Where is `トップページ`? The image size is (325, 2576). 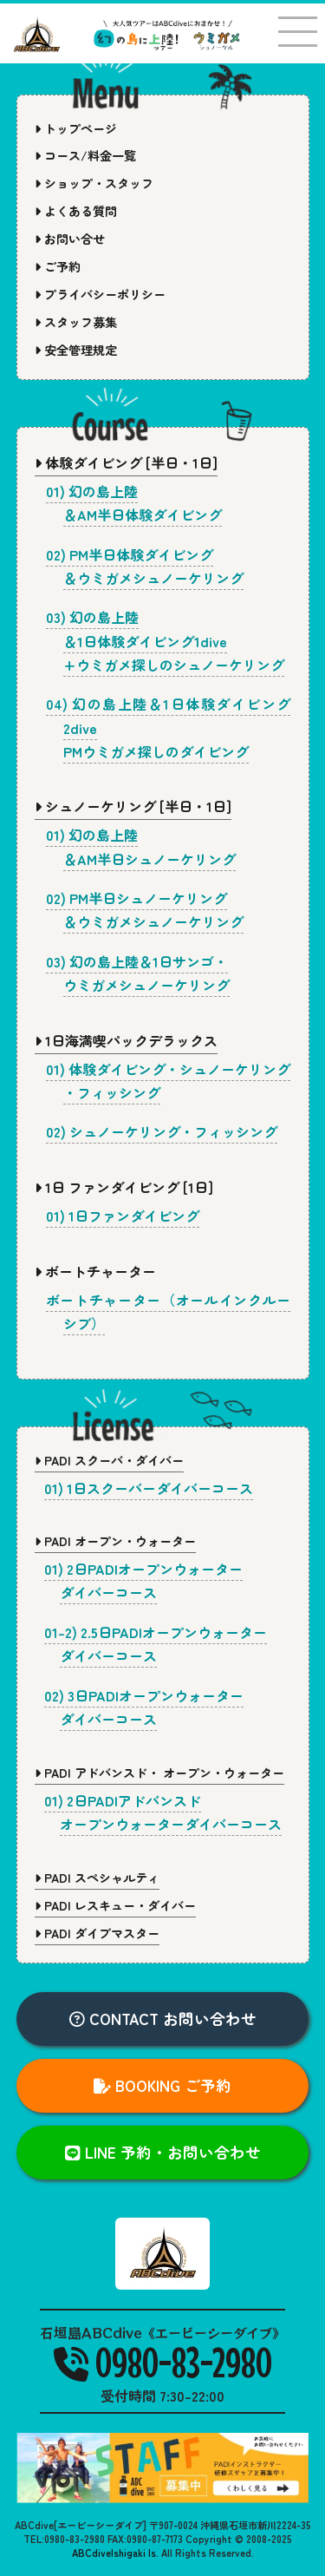 トップページ is located at coordinates (76, 128).